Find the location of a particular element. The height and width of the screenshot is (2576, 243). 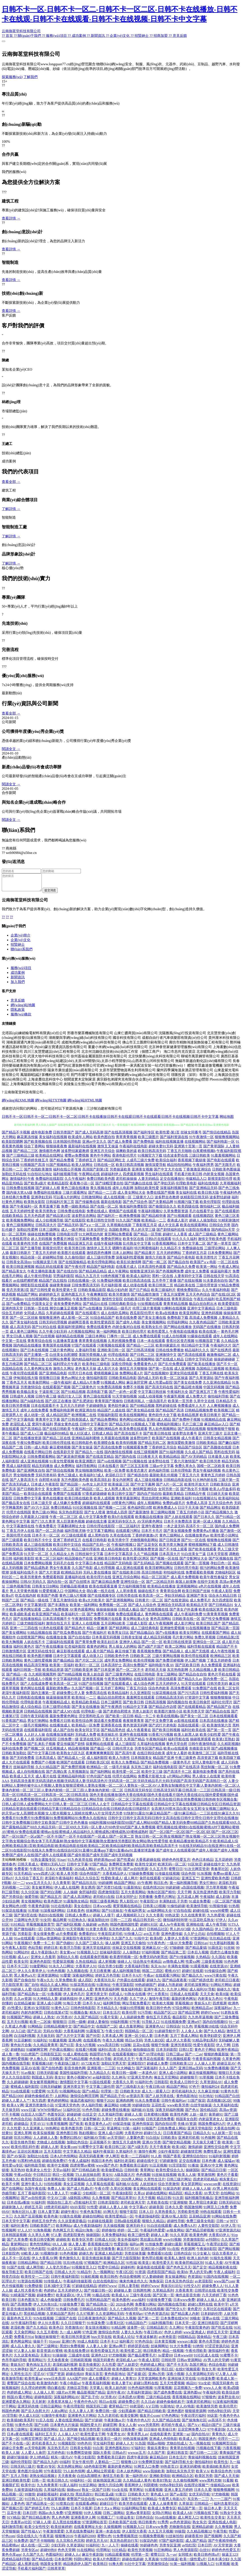

91丝袜 is located at coordinates (229, 1951).